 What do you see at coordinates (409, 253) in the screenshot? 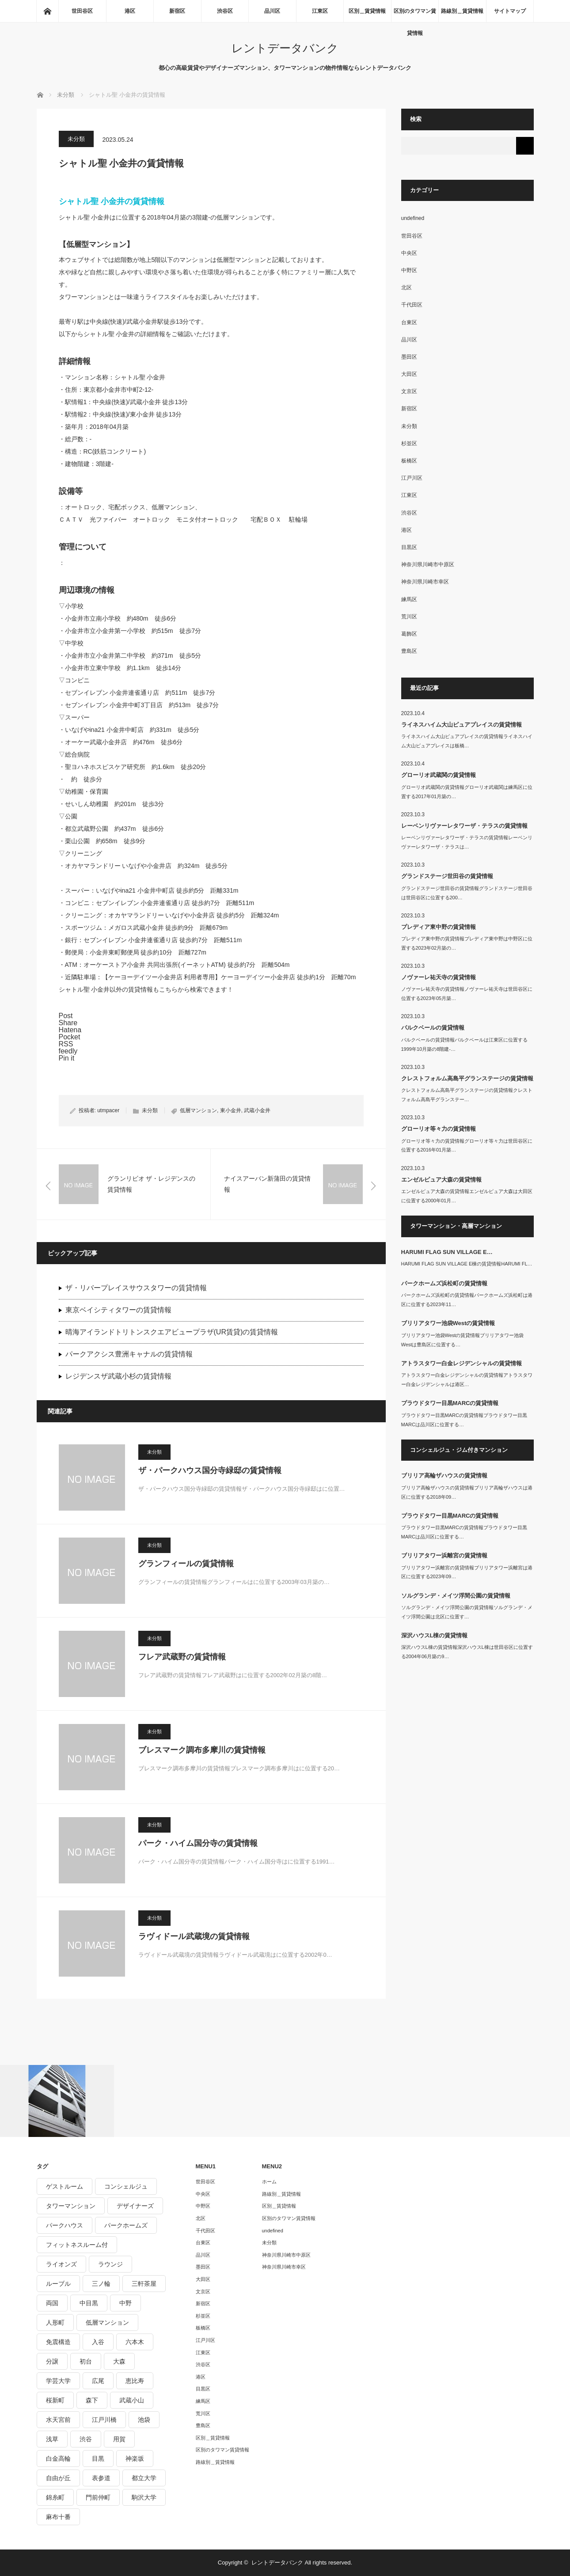
I see `中央区` at bounding box center [409, 253].